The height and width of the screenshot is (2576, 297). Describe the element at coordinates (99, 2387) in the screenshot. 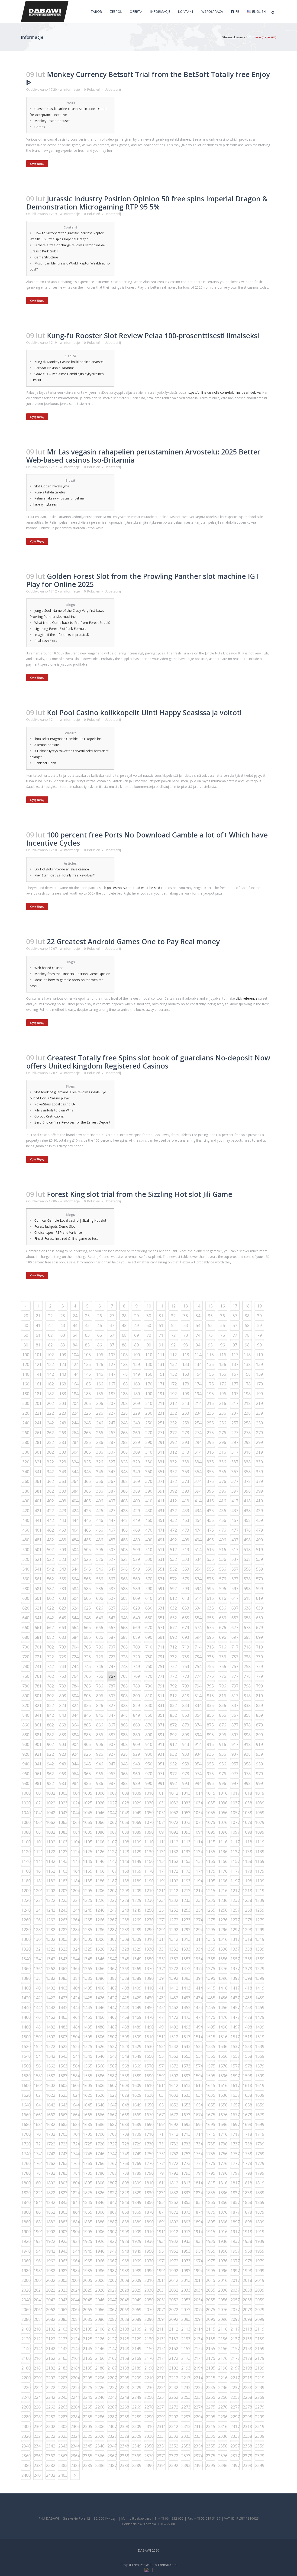

I see `2226` at that location.